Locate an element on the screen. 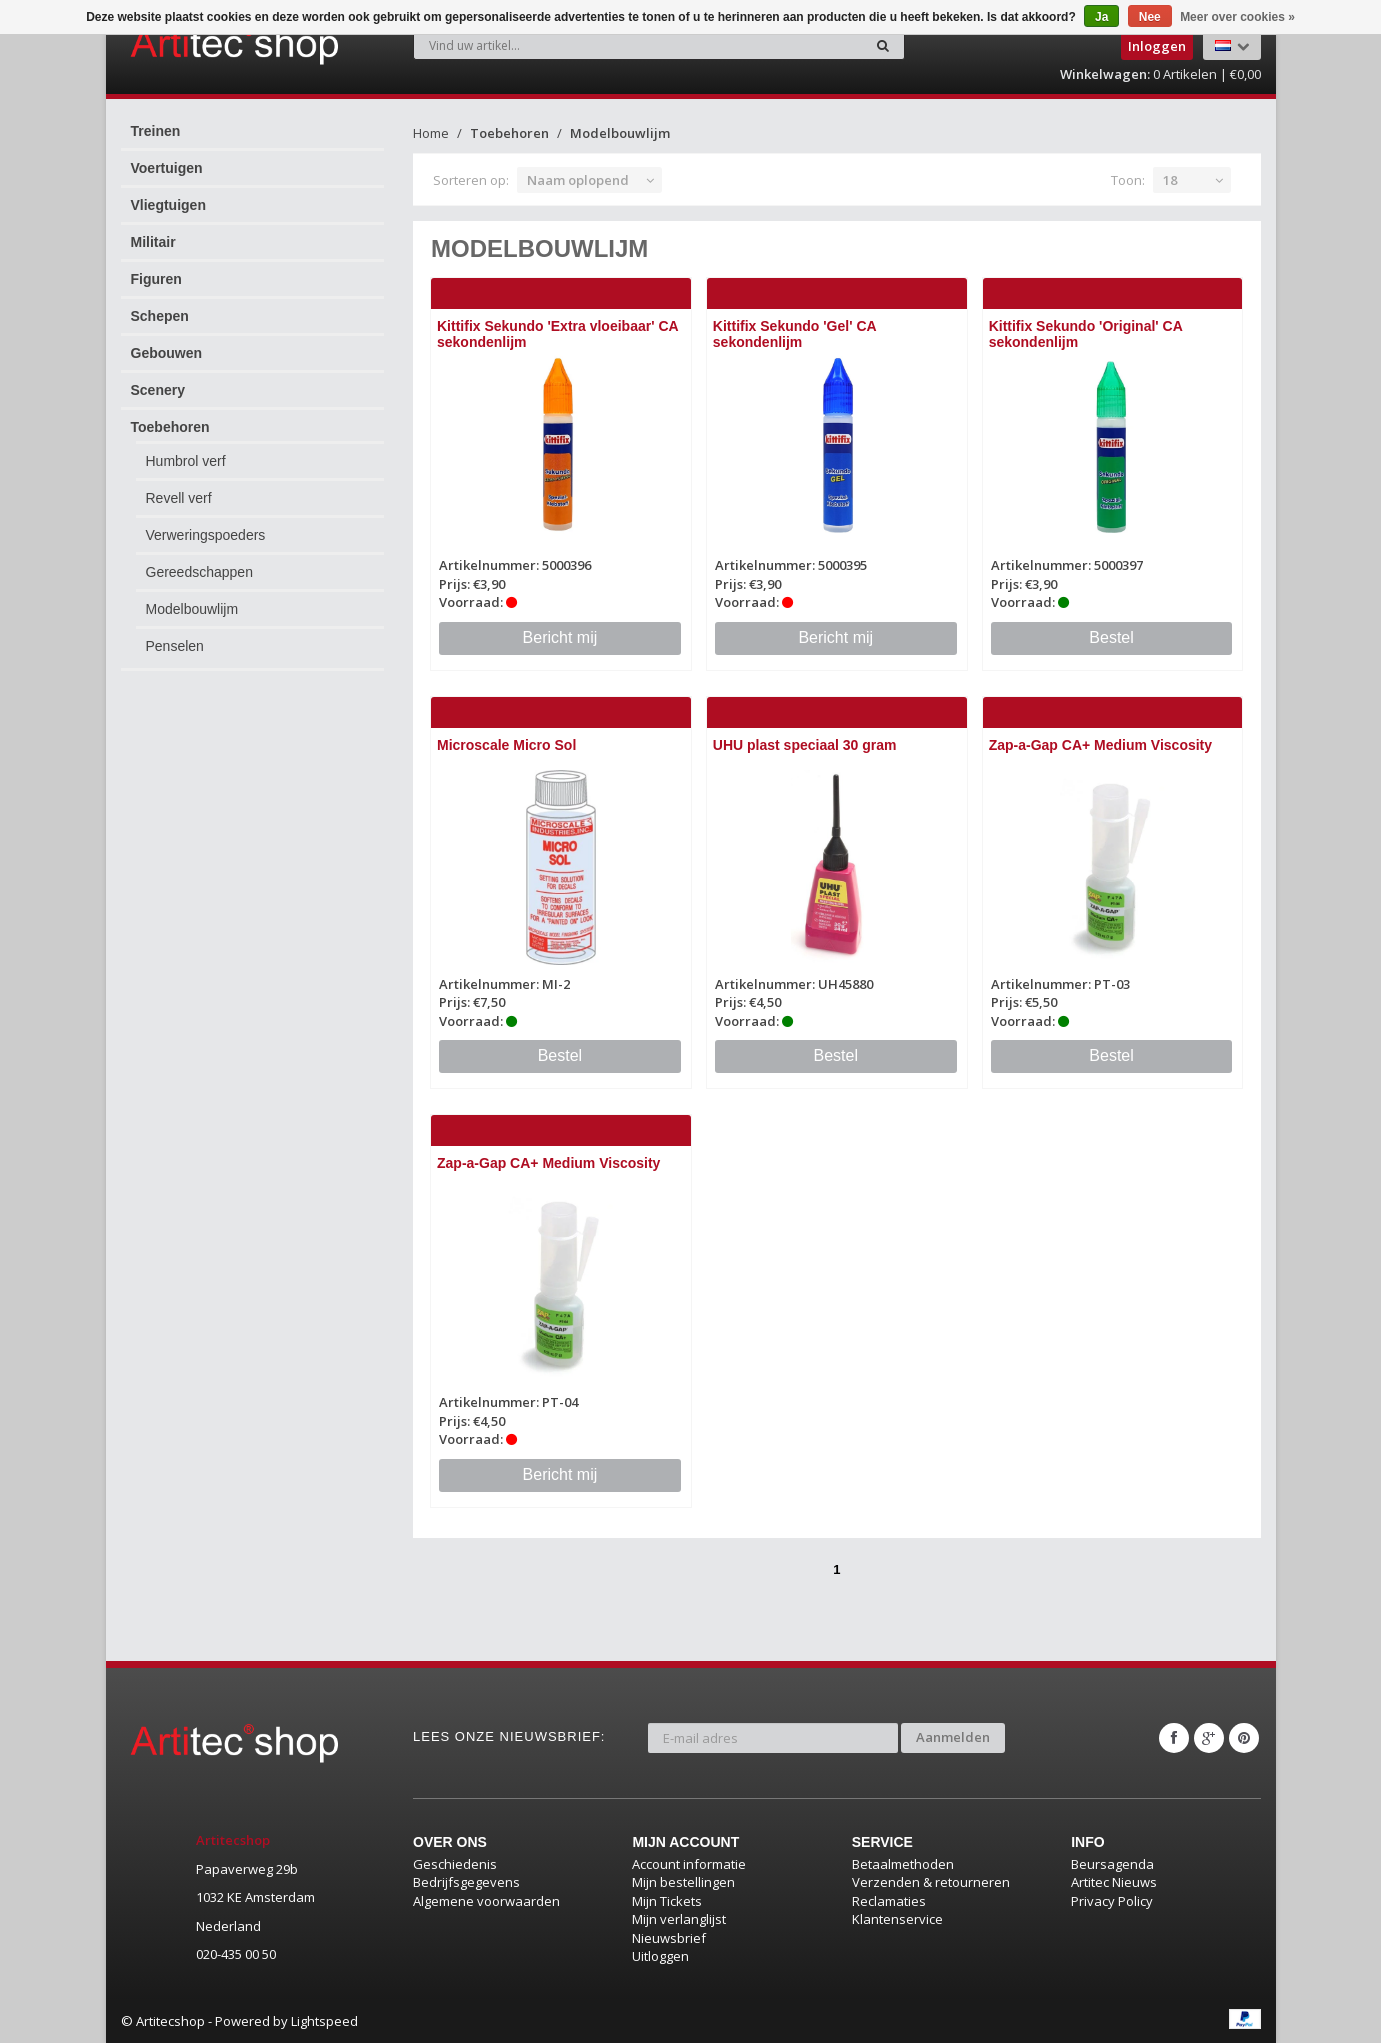  Zap-a-Gap CA+ Medium Viscosity is located at coordinates (1100, 745).